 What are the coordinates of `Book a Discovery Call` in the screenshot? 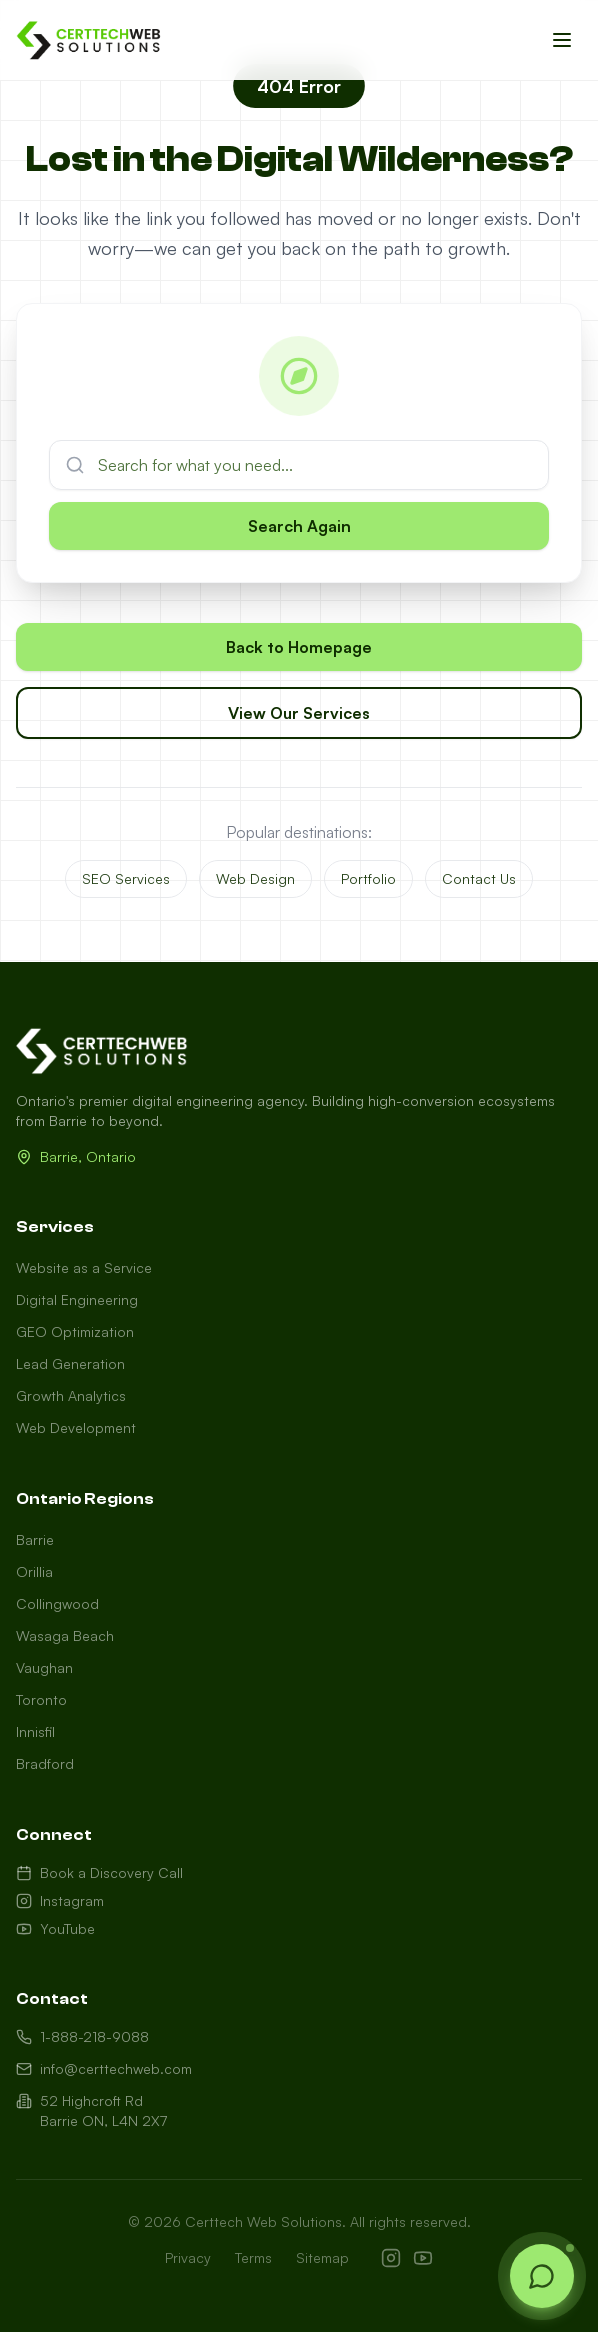 It's located at (99, 1872).